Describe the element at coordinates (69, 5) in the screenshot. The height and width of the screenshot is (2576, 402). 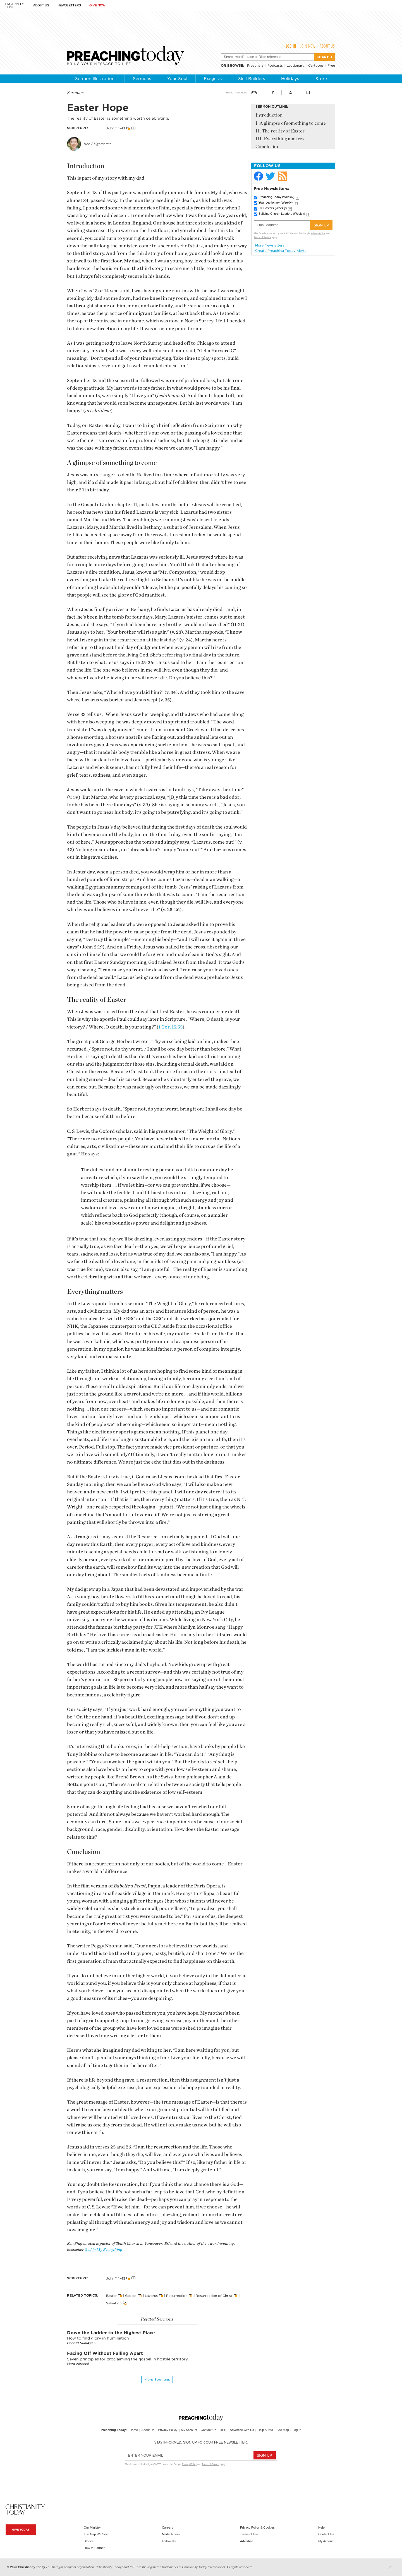
I see `Newsletters` at that location.